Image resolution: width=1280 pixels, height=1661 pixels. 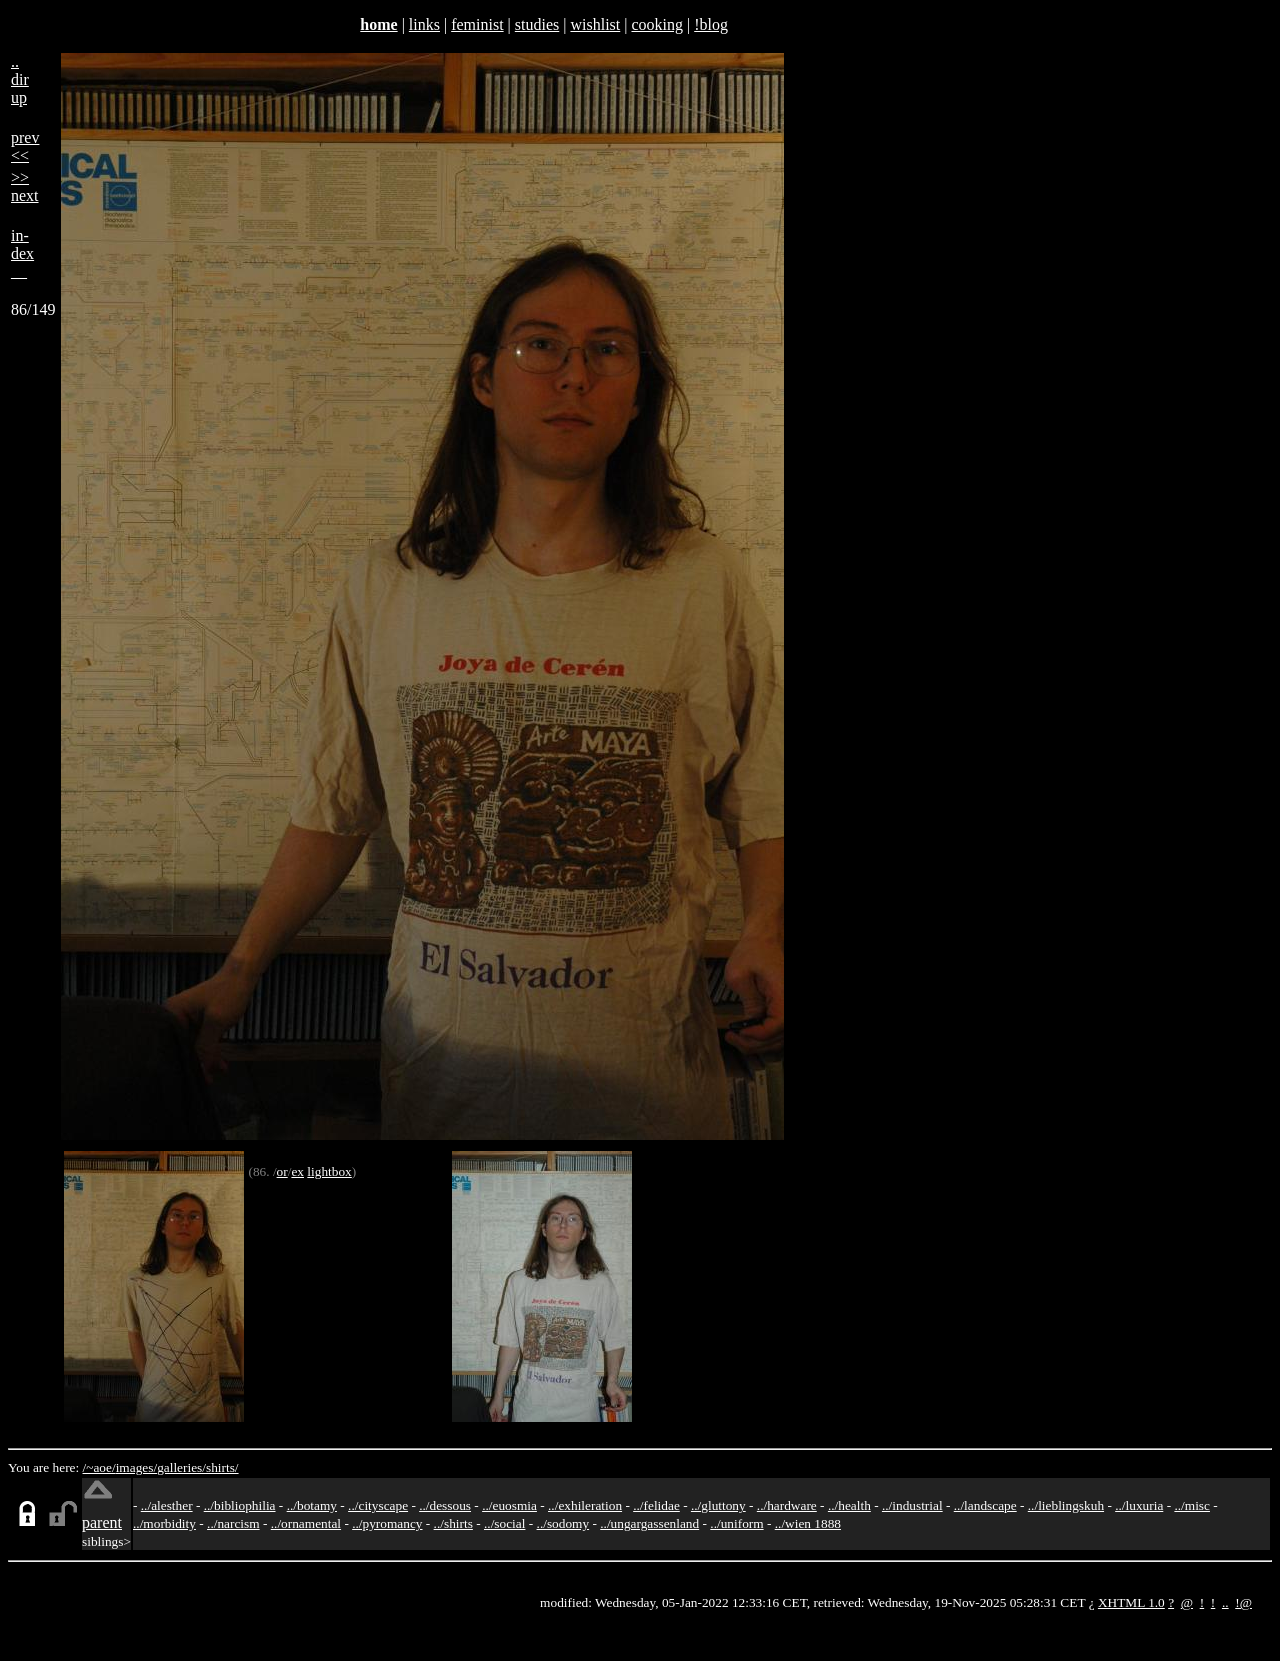 What do you see at coordinates (509, 1505) in the screenshot?
I see `../euosmia` at bounding box center [509, 1505].